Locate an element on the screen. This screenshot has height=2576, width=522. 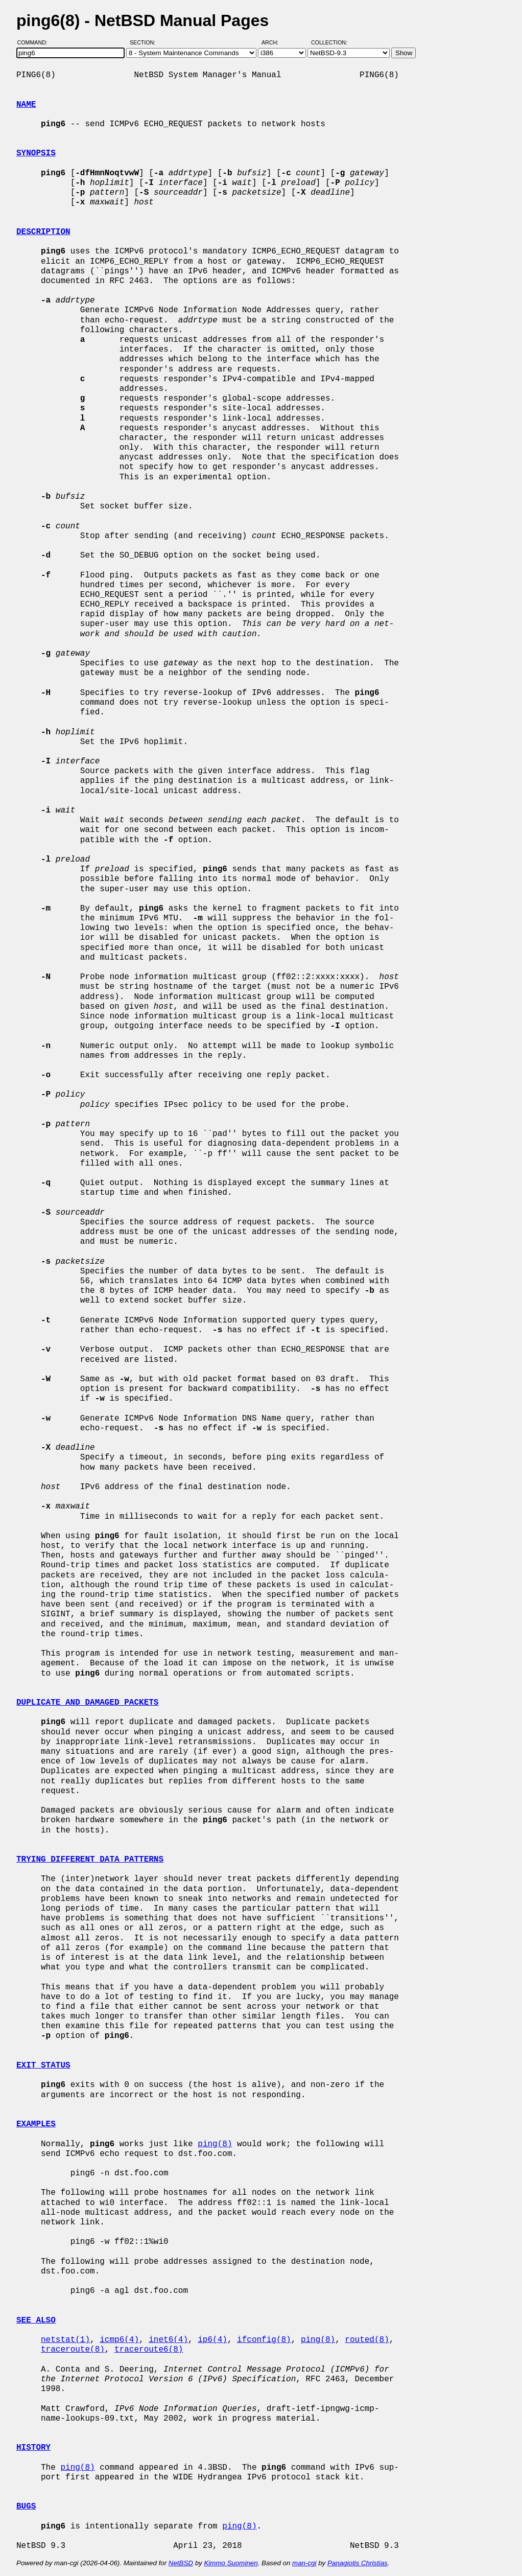
Collection: is located at coordinates (329, 42).